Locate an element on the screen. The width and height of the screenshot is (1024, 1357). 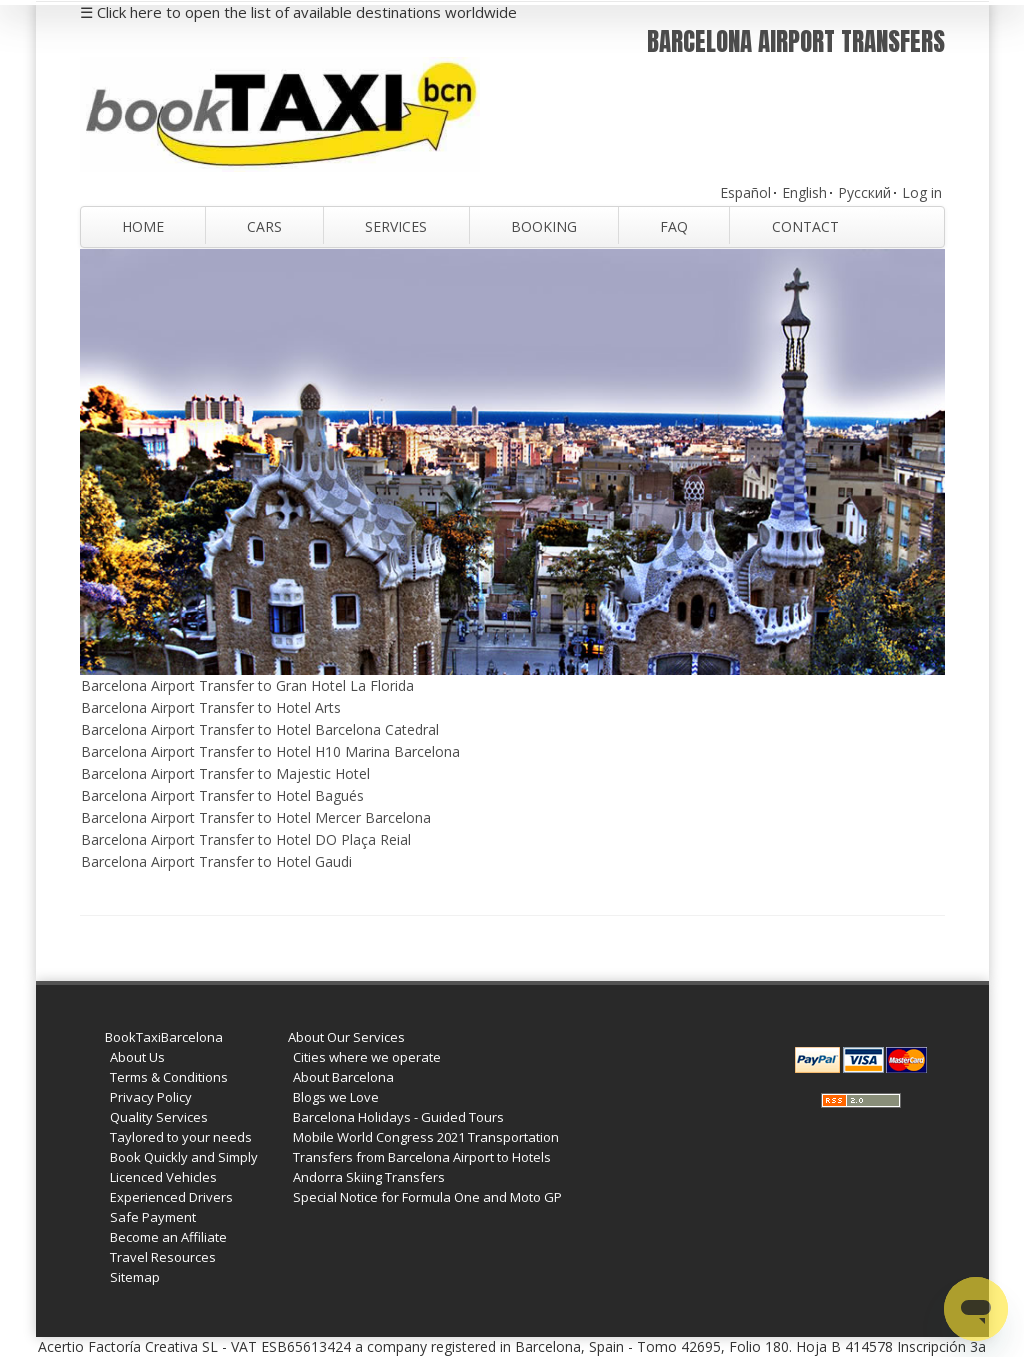
About Us is located at coordinates (137, 1057).